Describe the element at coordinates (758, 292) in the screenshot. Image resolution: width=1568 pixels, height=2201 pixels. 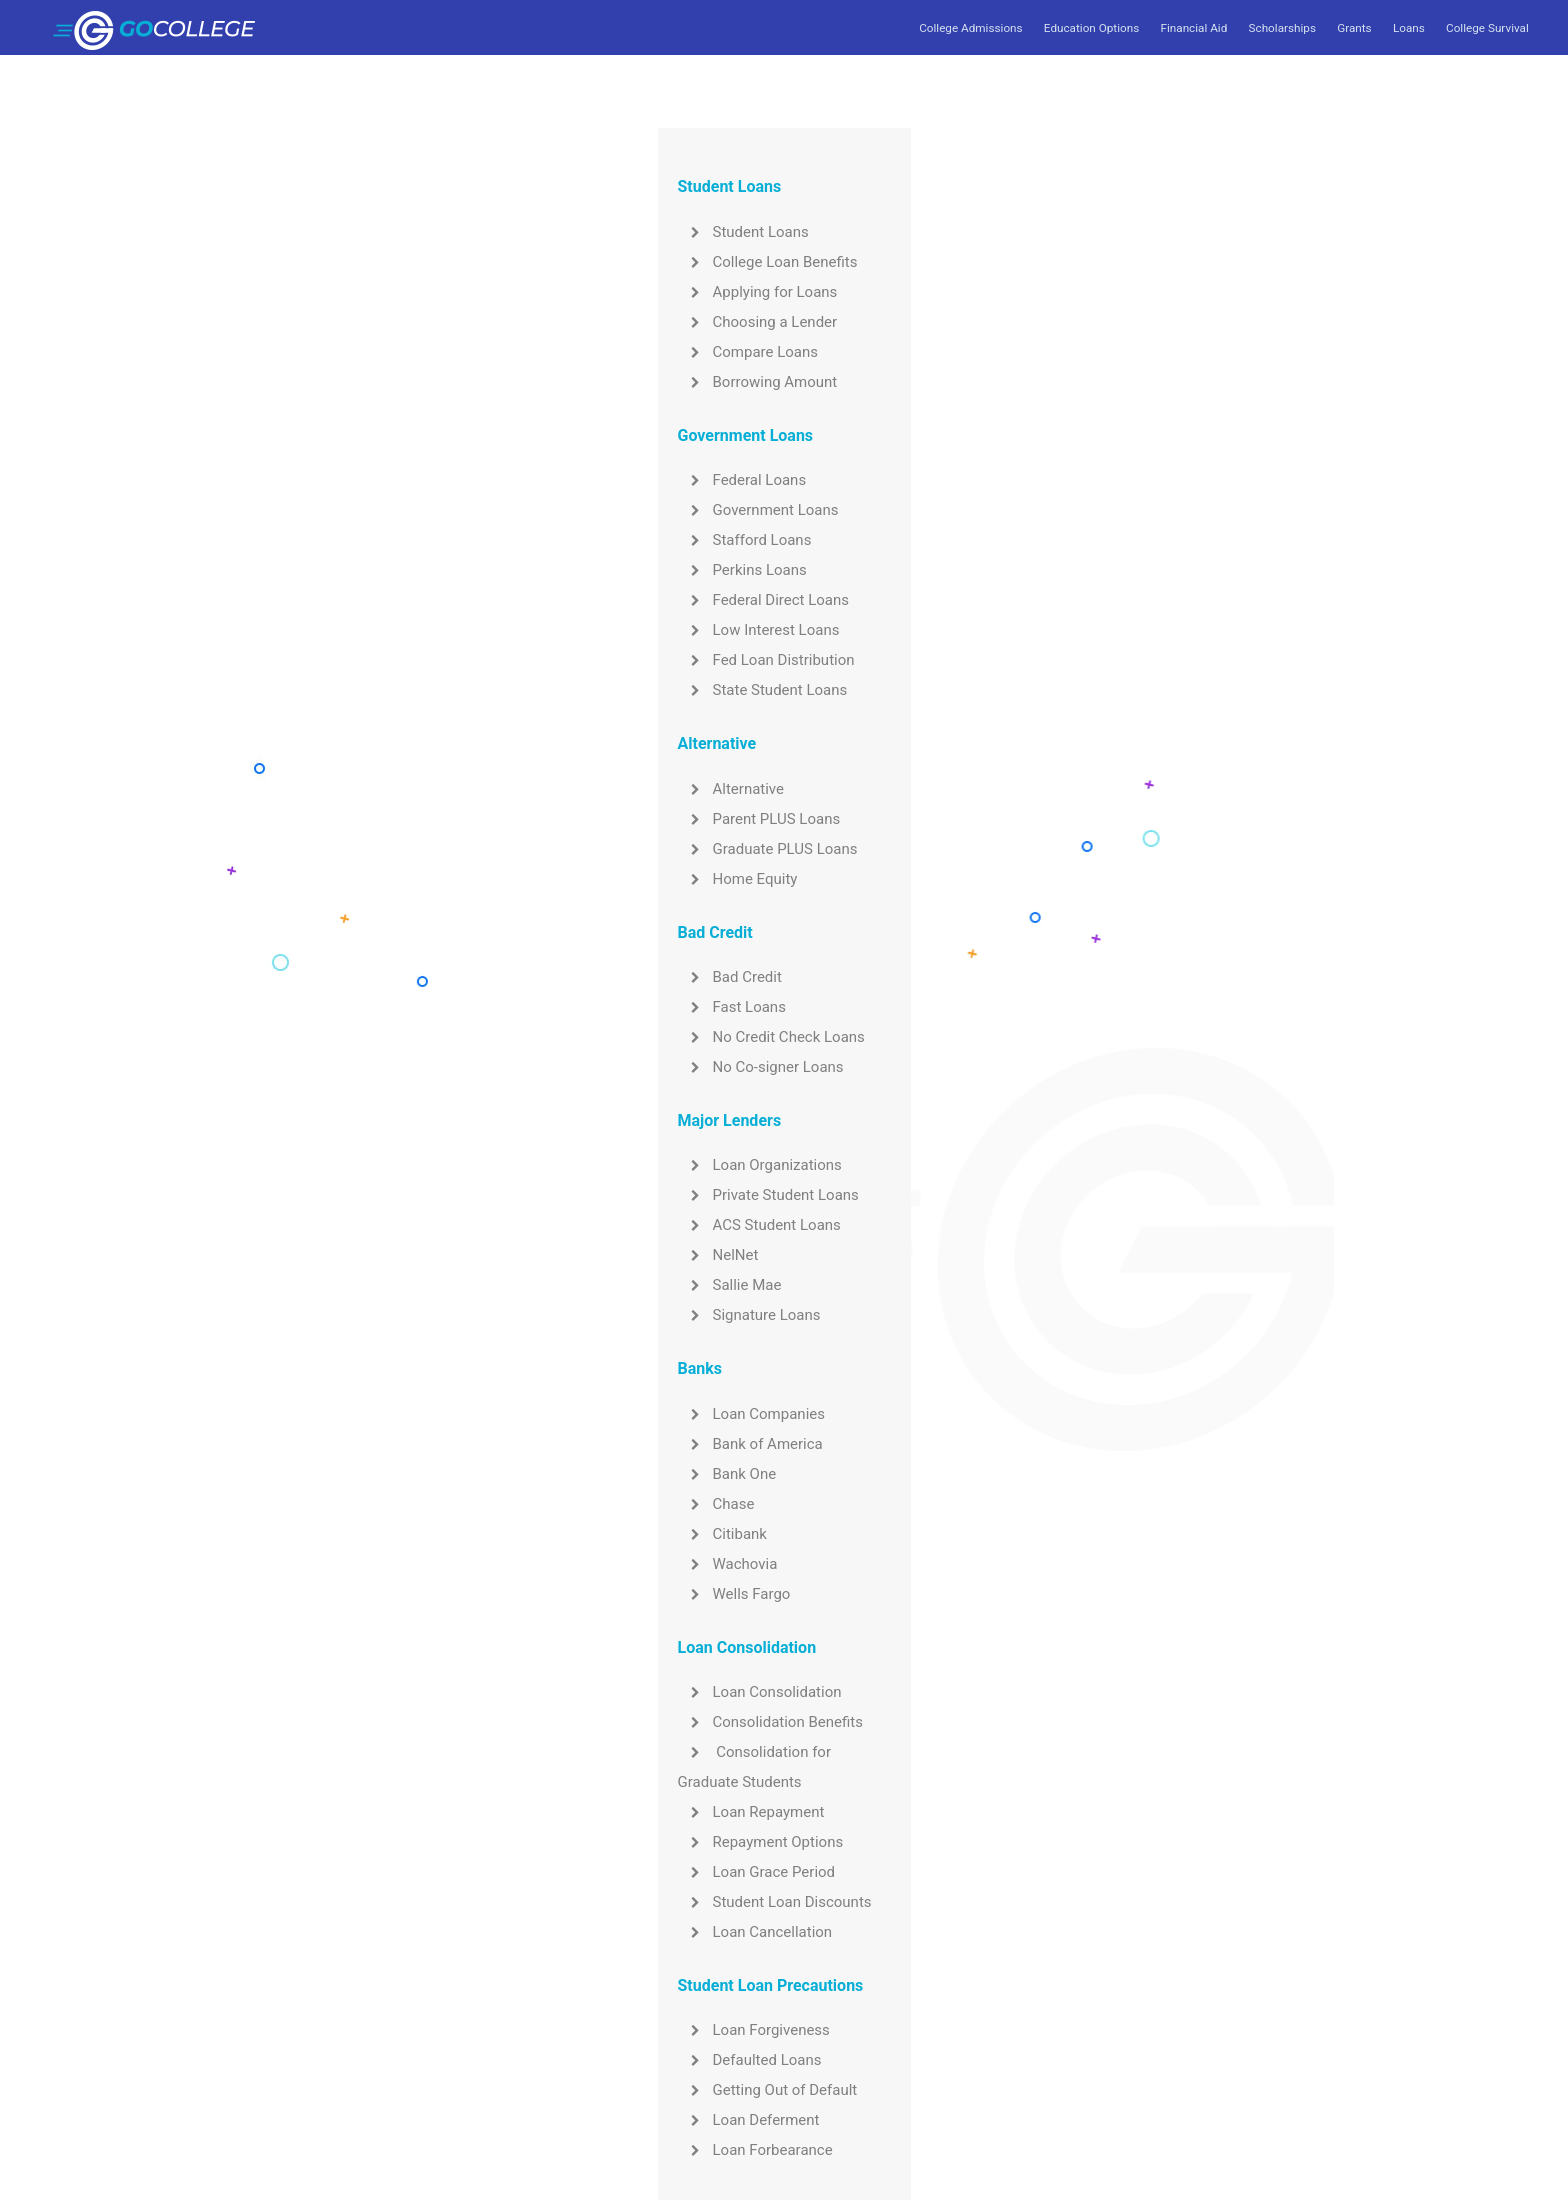
I see `Applying for Loans` at that location.